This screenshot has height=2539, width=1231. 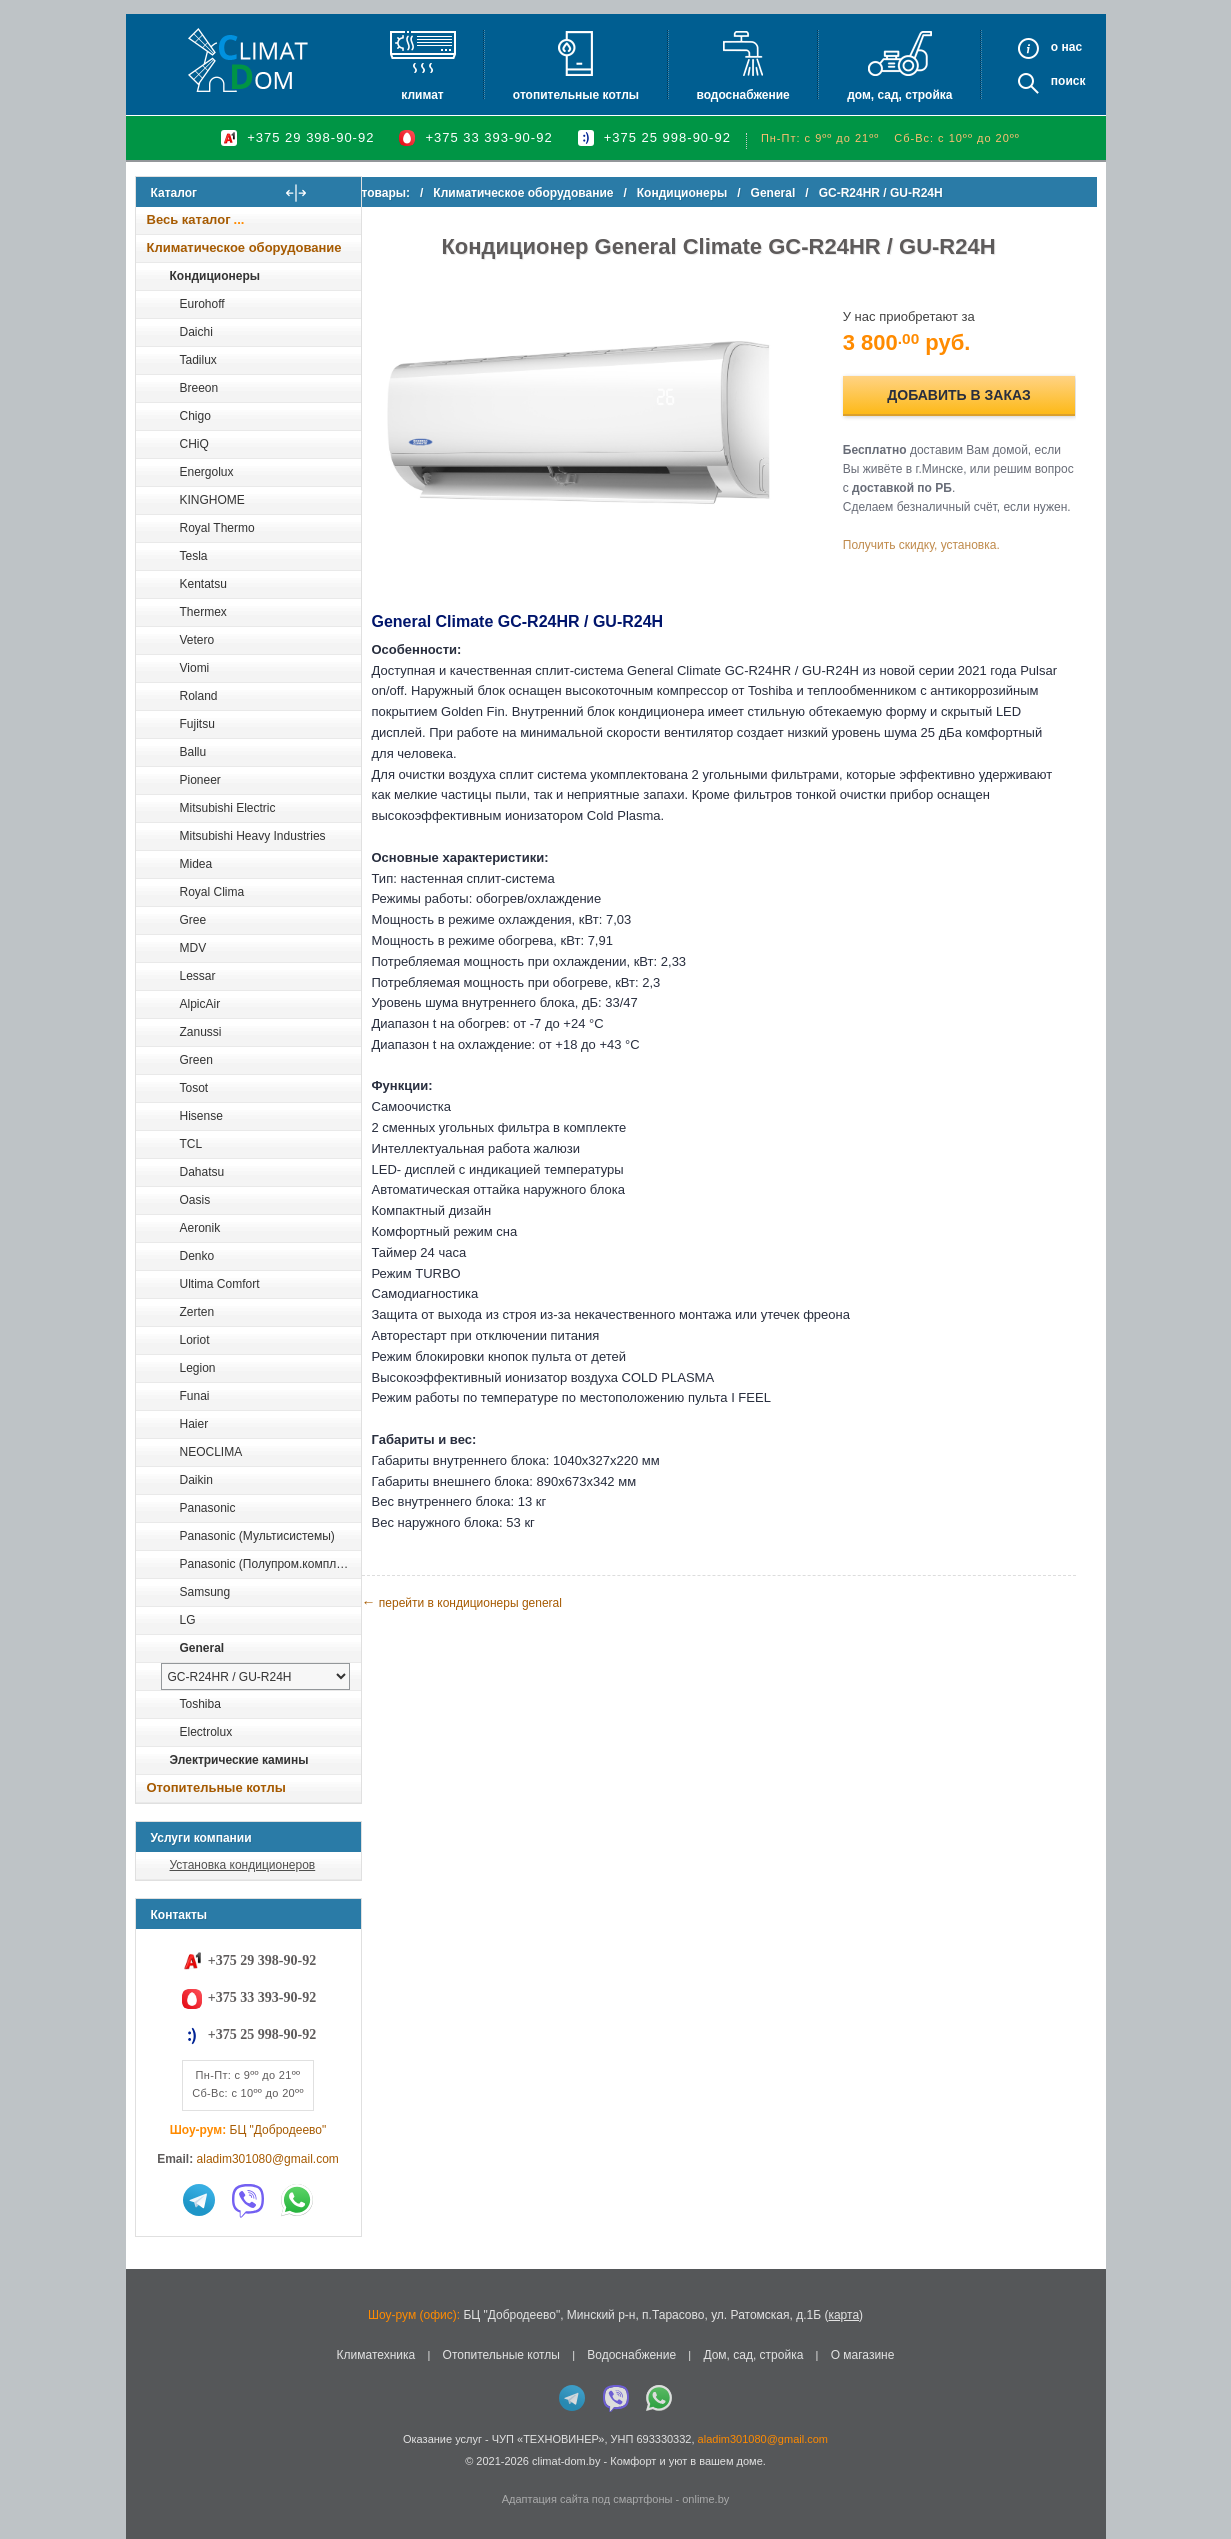 What do you see at coordinates (239, 1760) in the screenshot?
I see `Электрические камины` at bounding box center [239, 1760].